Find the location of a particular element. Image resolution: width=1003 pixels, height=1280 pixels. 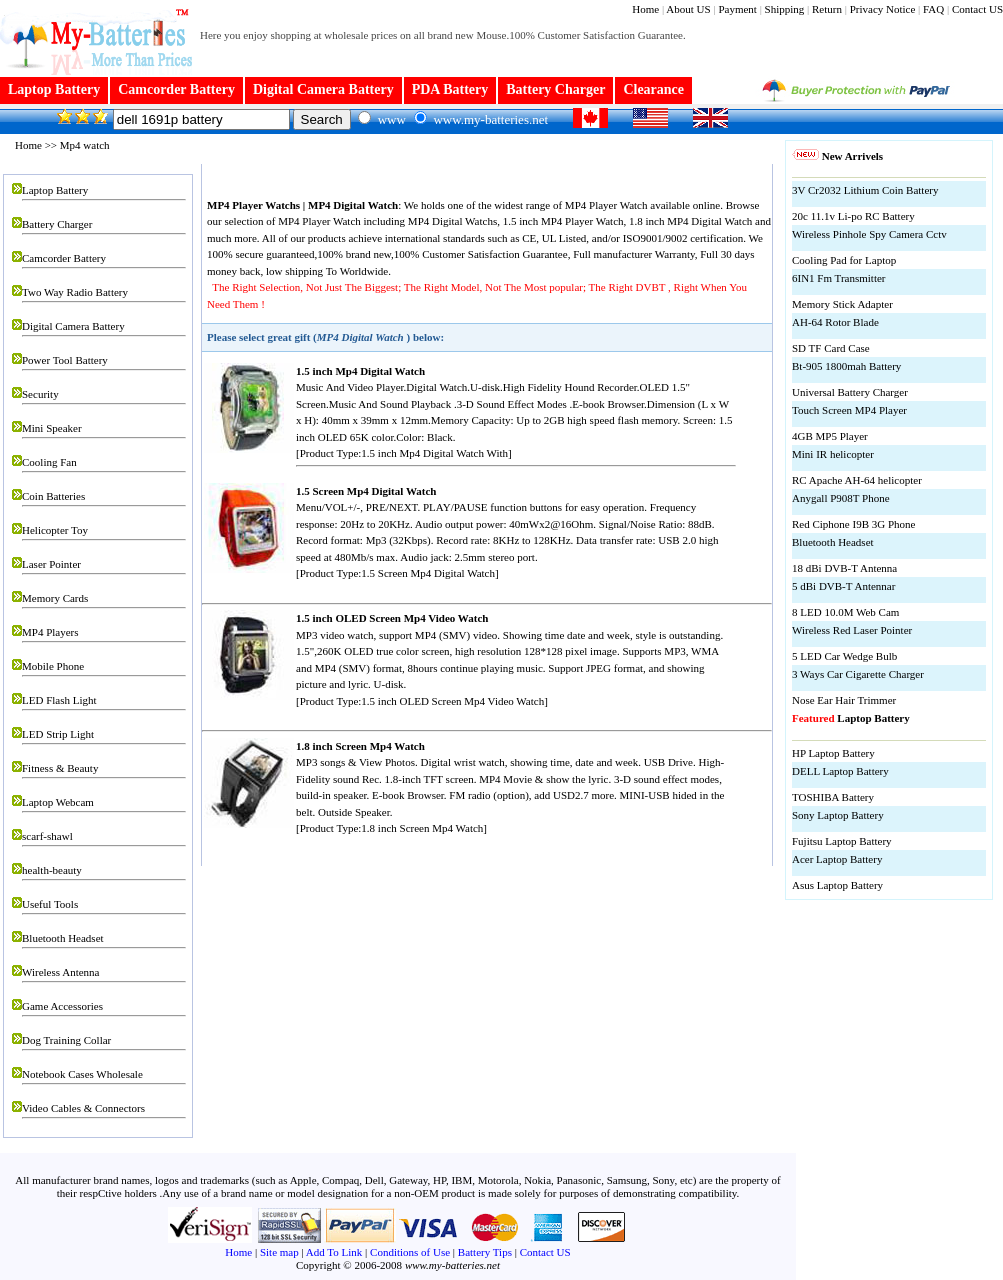

Payment is located at coordinates (737, 9).